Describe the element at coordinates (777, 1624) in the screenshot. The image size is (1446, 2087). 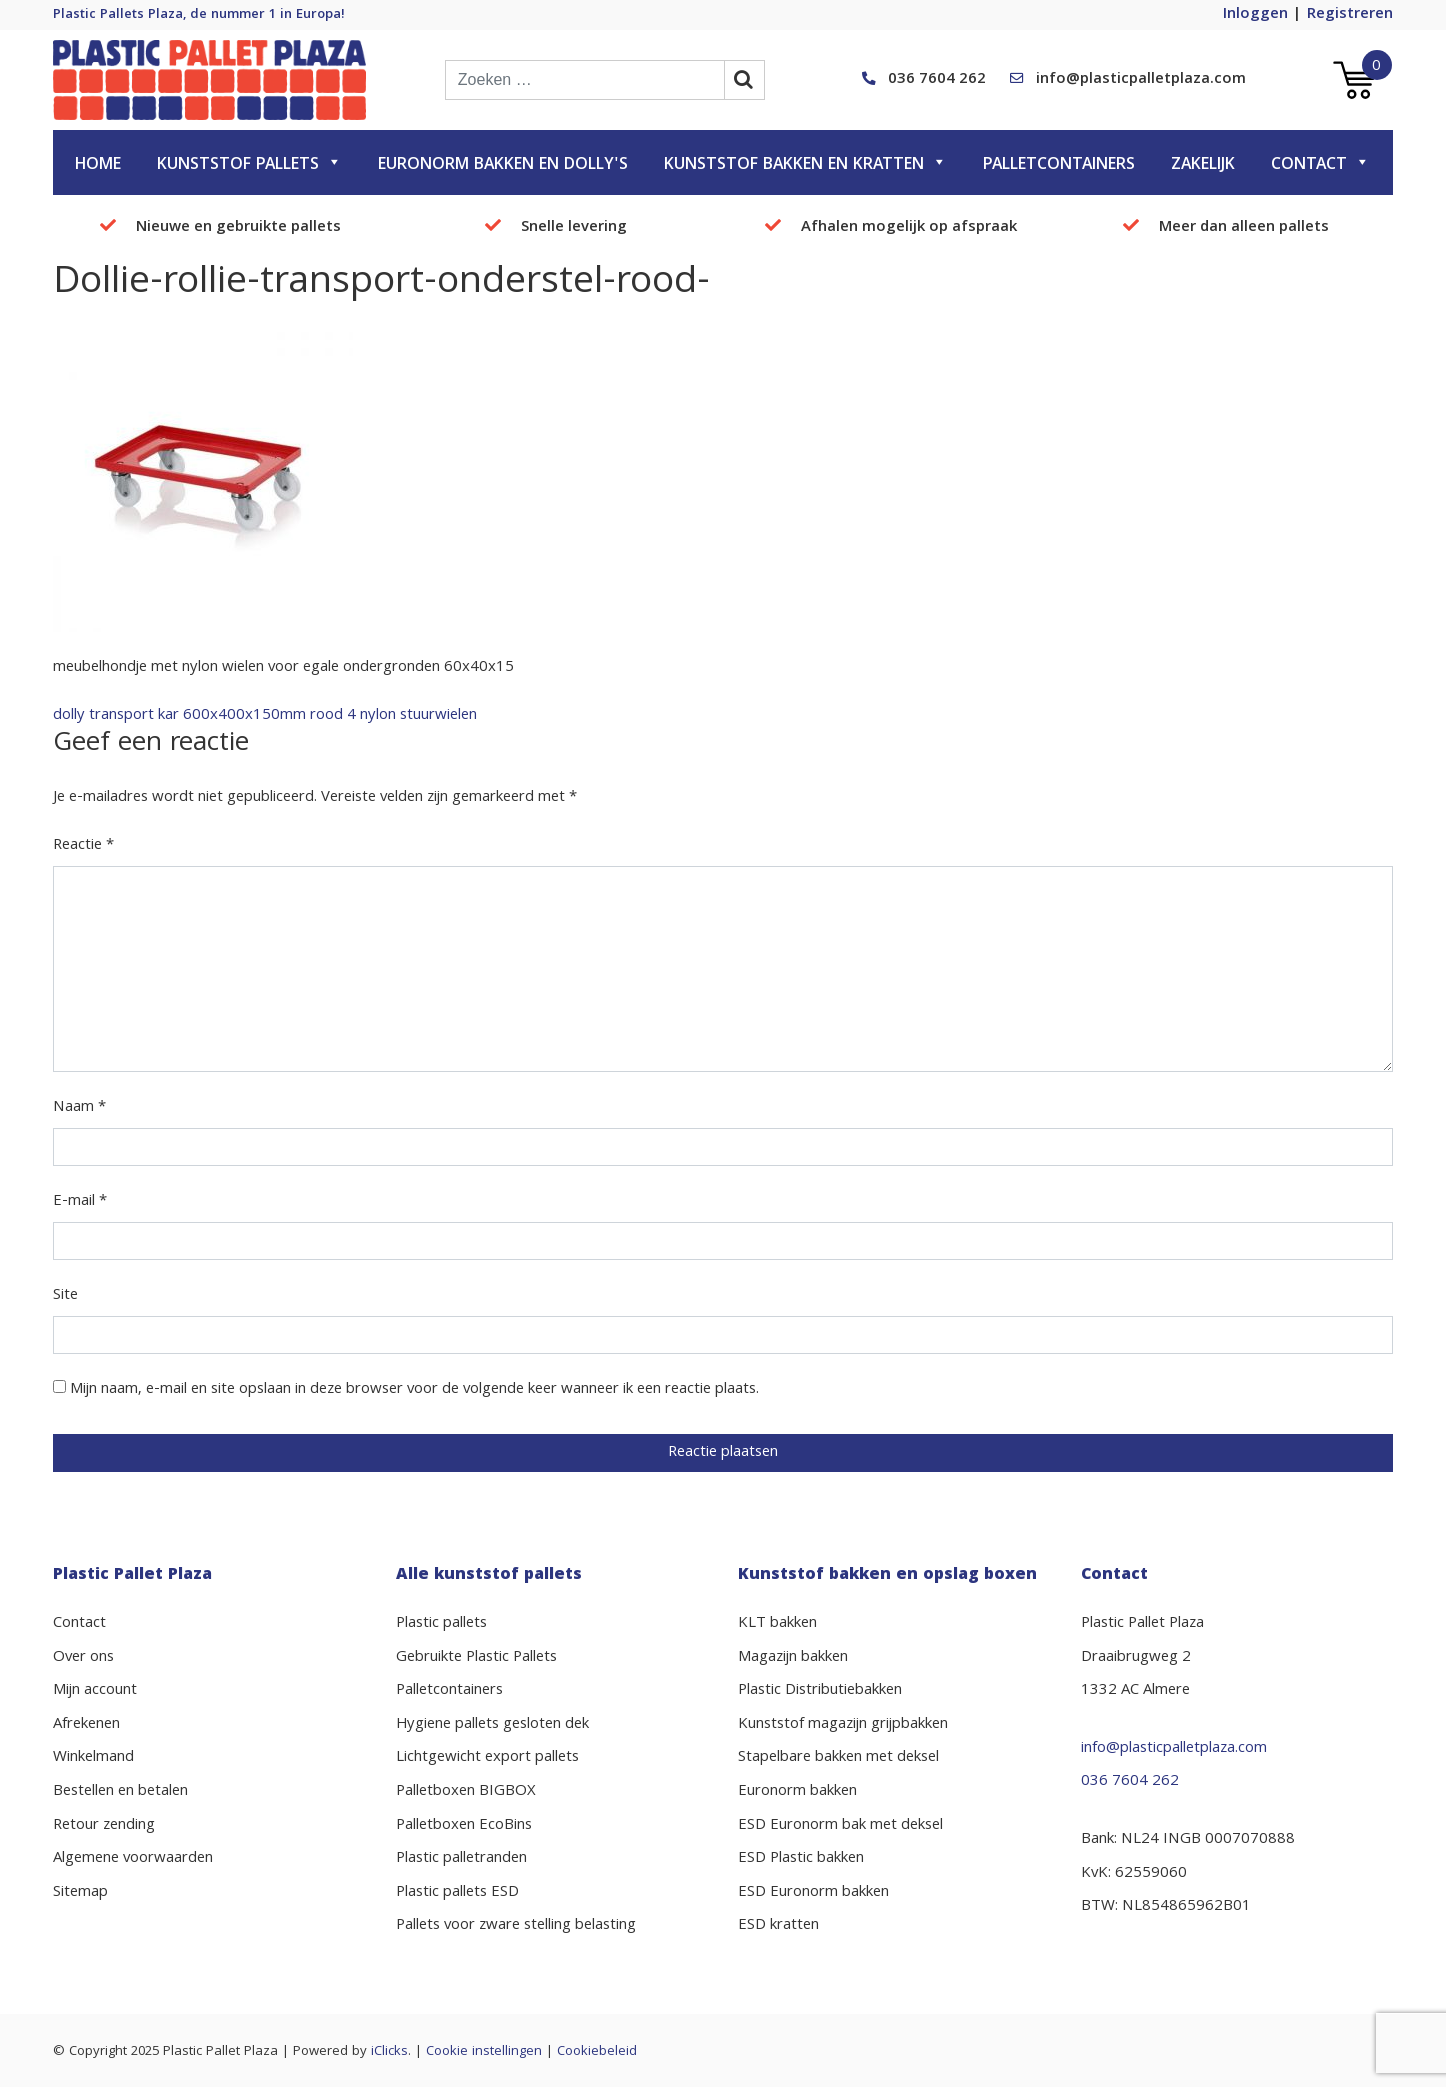
I see `KLT bakken` at that location.